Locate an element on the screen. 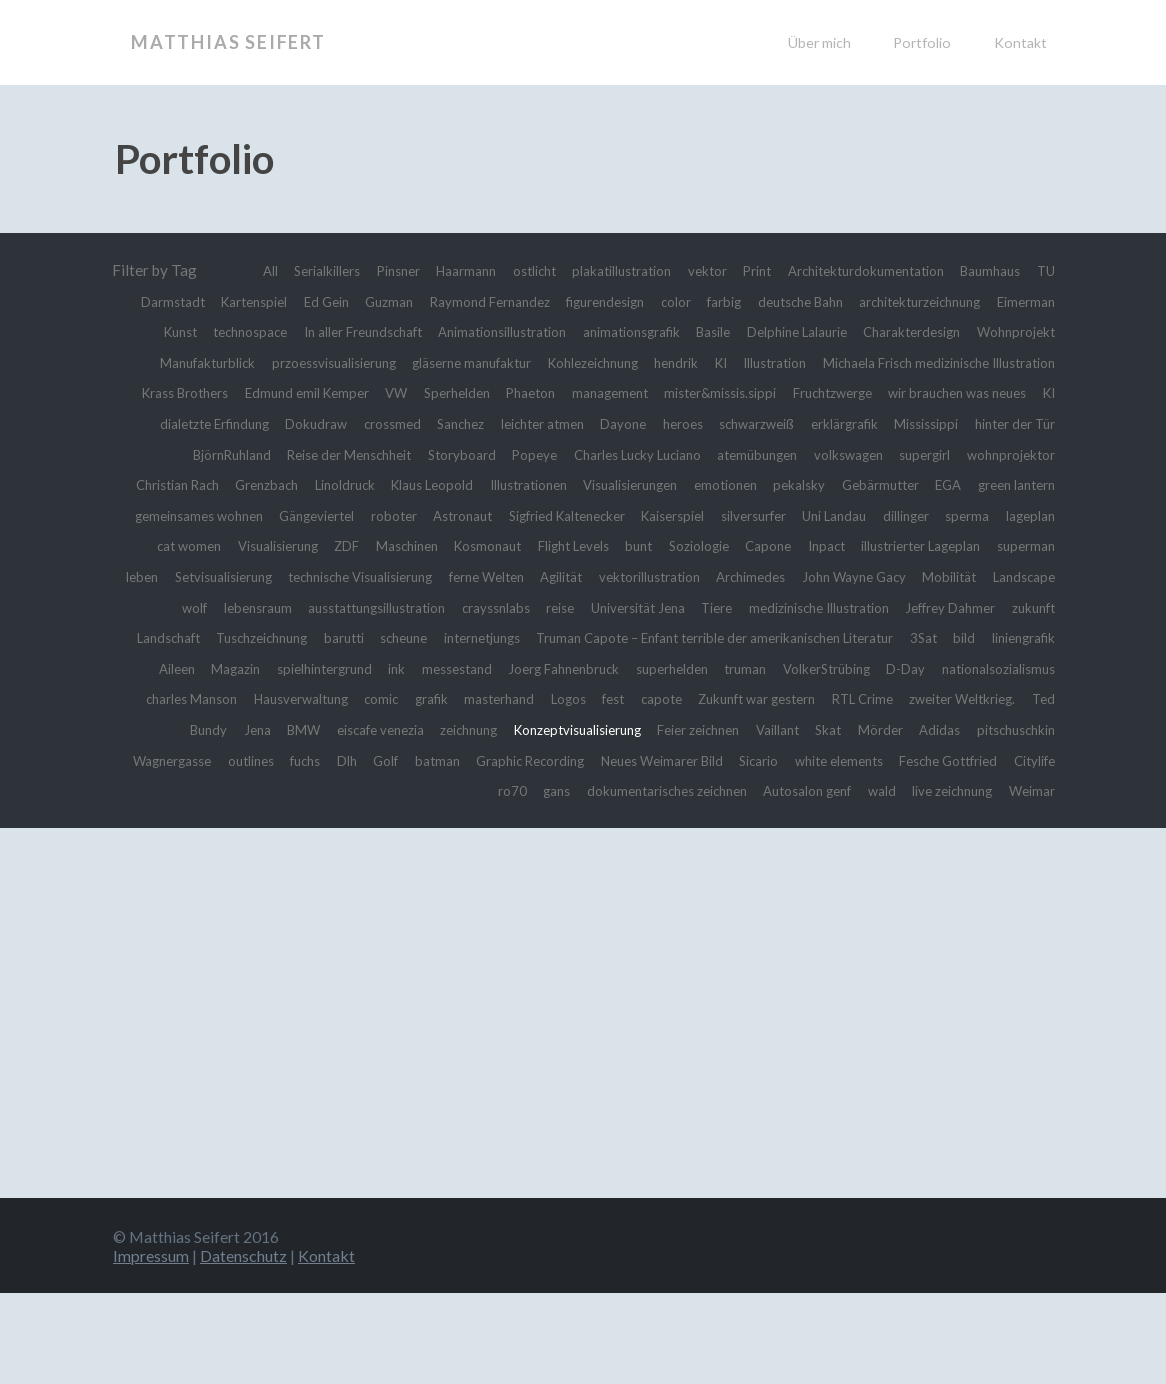 The image size is (1166, 1384). Basile is located at coordinates (1034, 331).